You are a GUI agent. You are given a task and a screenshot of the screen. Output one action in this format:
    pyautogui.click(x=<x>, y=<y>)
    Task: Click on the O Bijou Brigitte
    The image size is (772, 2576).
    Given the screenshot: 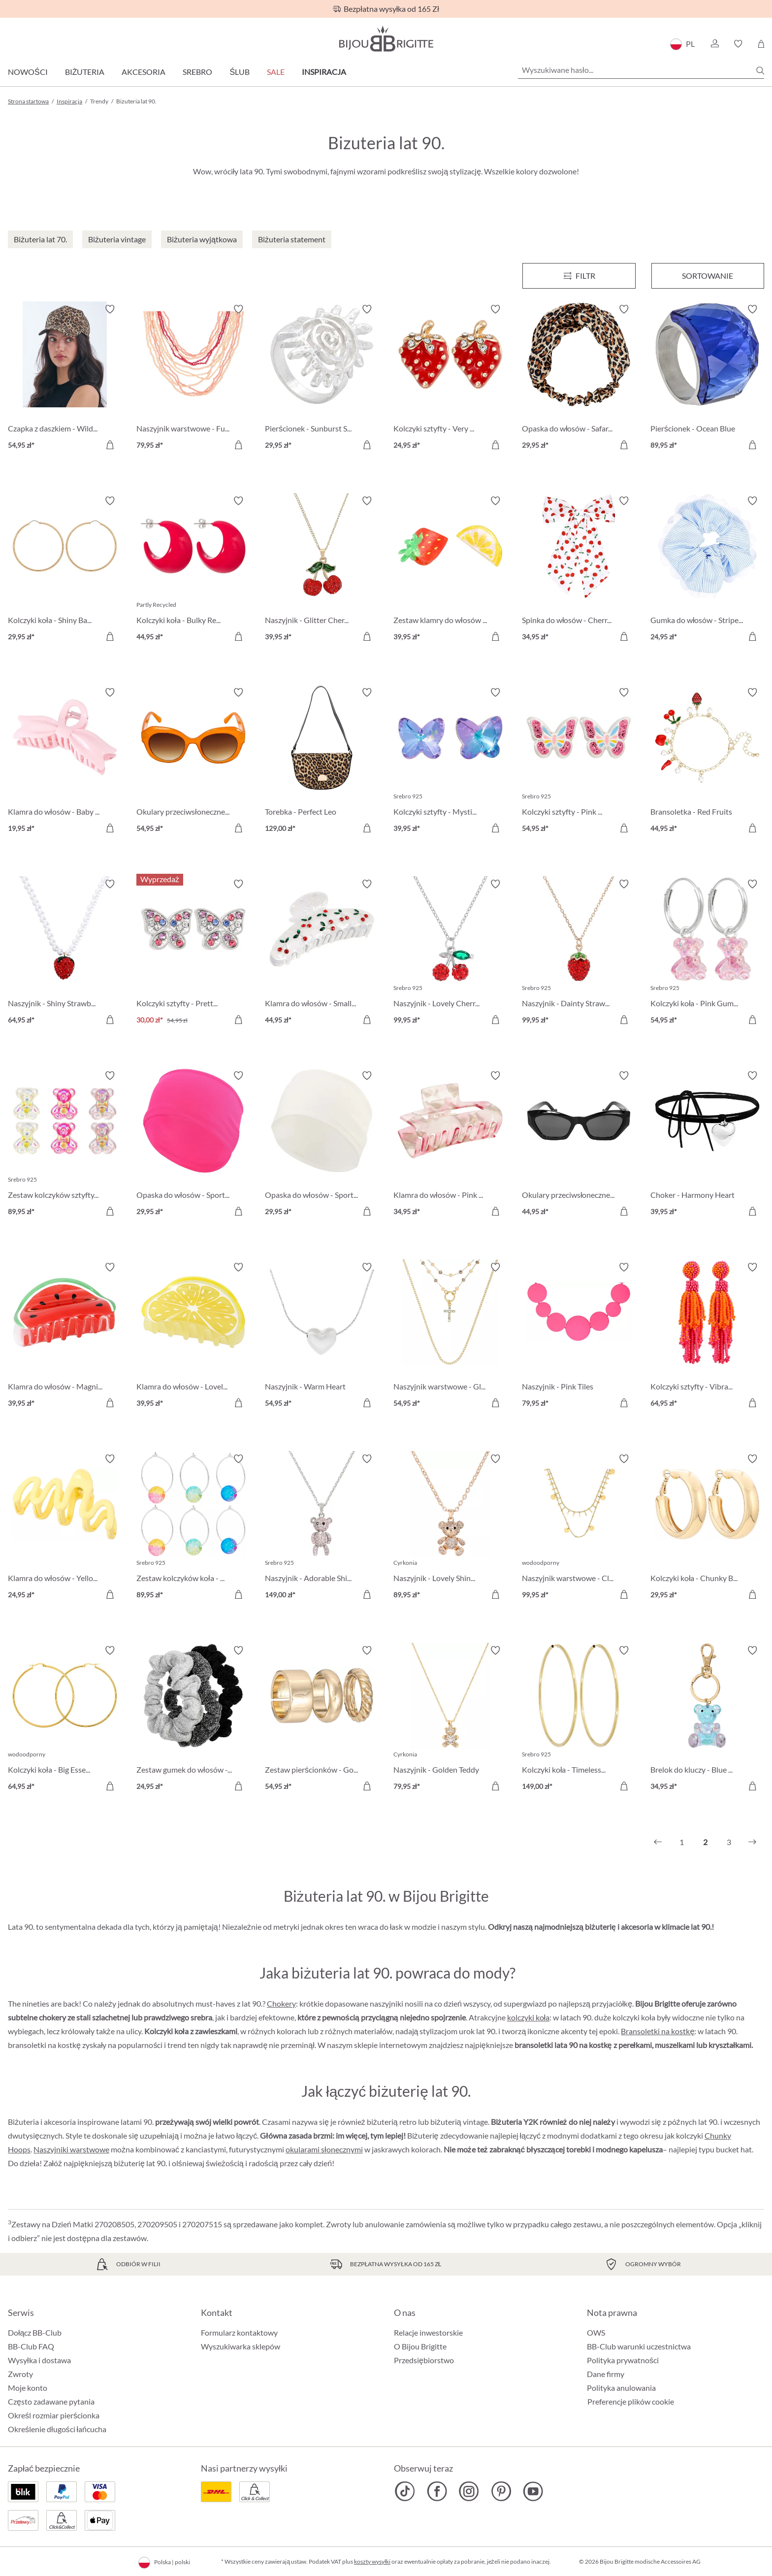 What is the action you would take?
    pyautogui.click(x=420, y=2346)
    